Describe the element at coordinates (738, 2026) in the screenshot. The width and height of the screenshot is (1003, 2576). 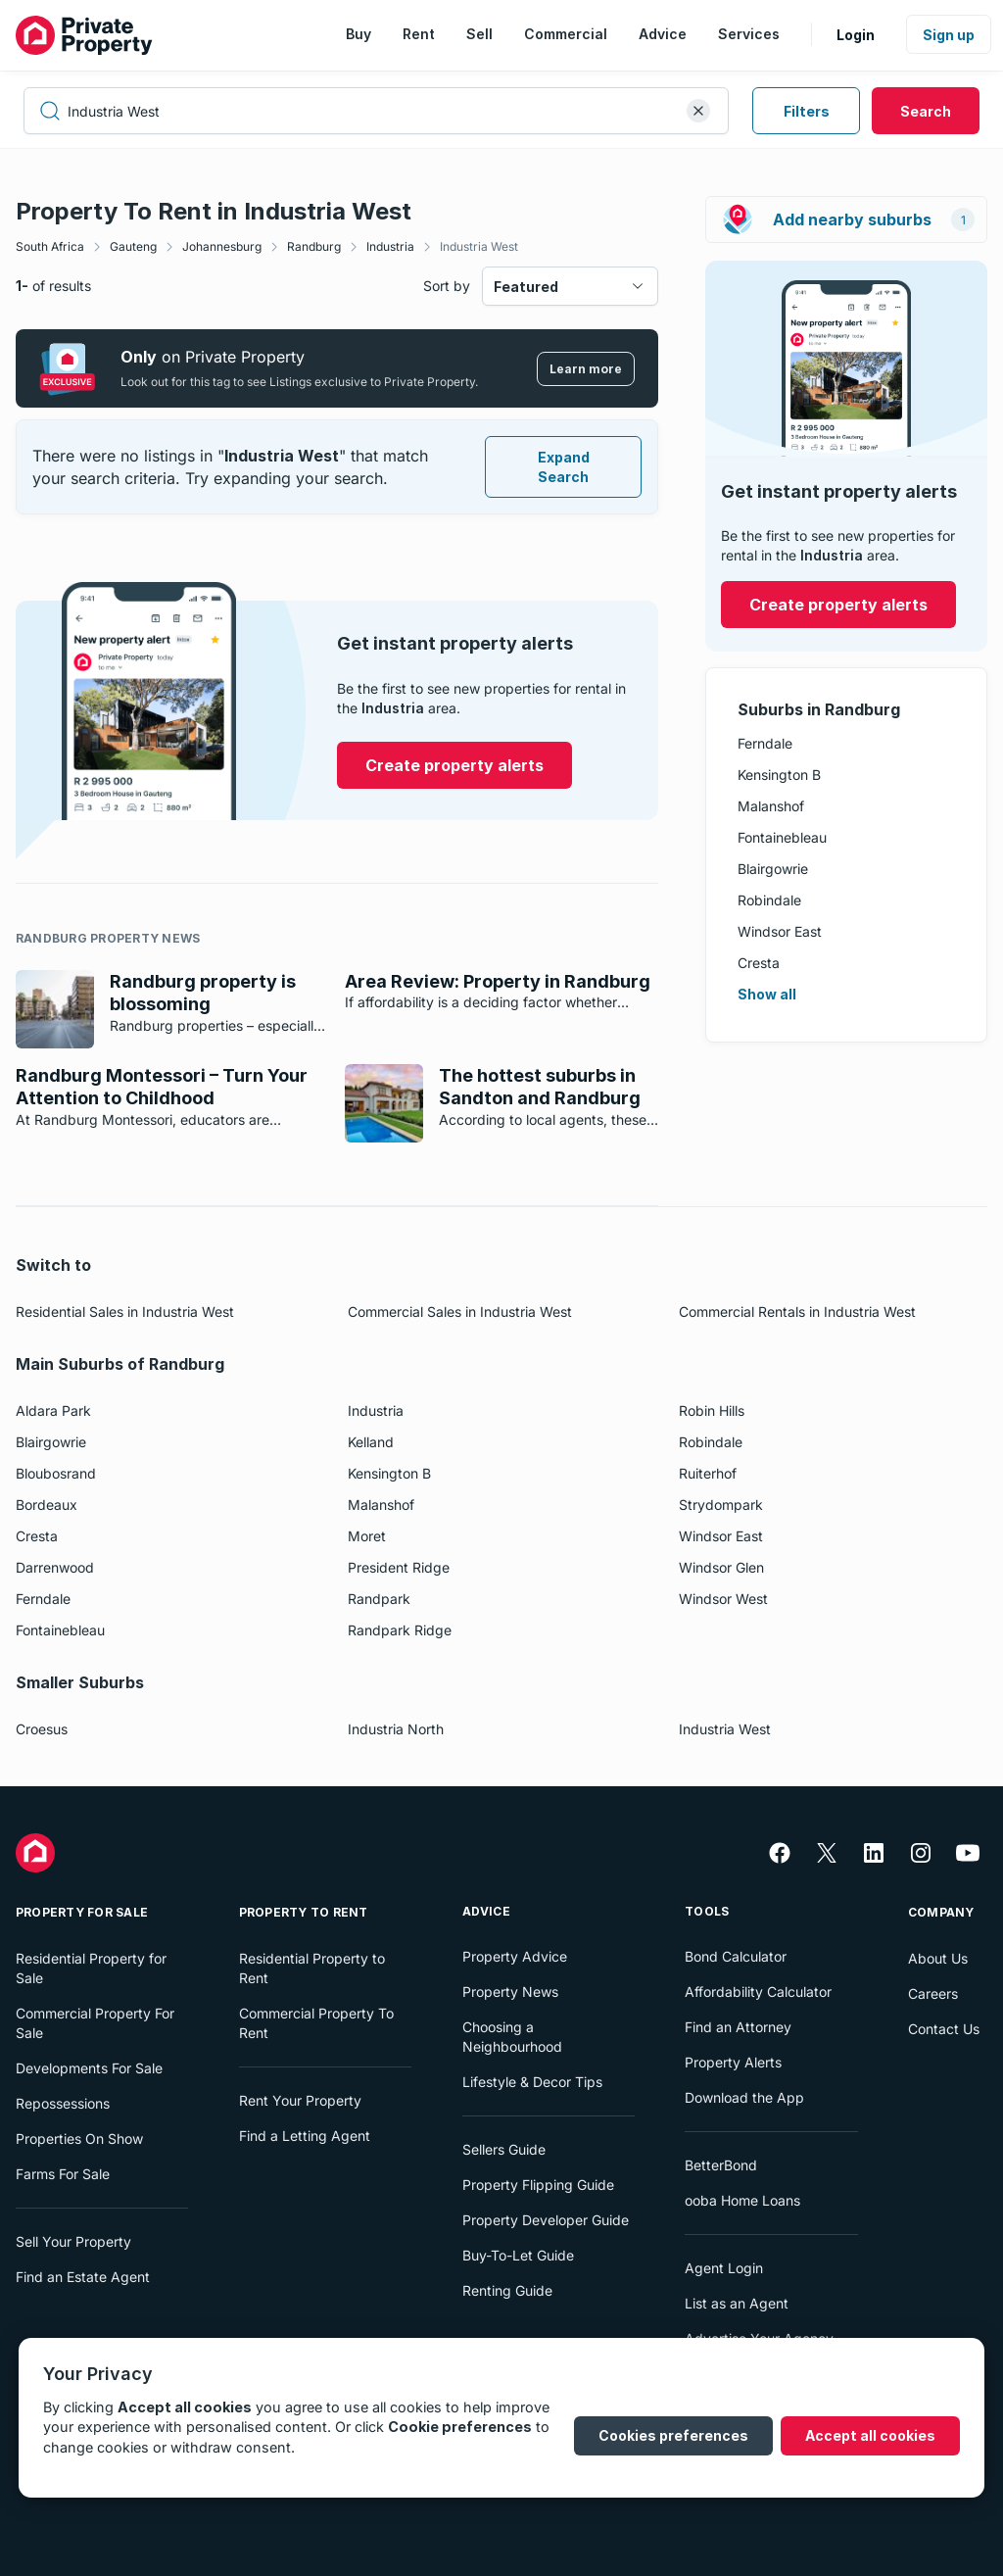
I see `Find an Attorney` at that location.